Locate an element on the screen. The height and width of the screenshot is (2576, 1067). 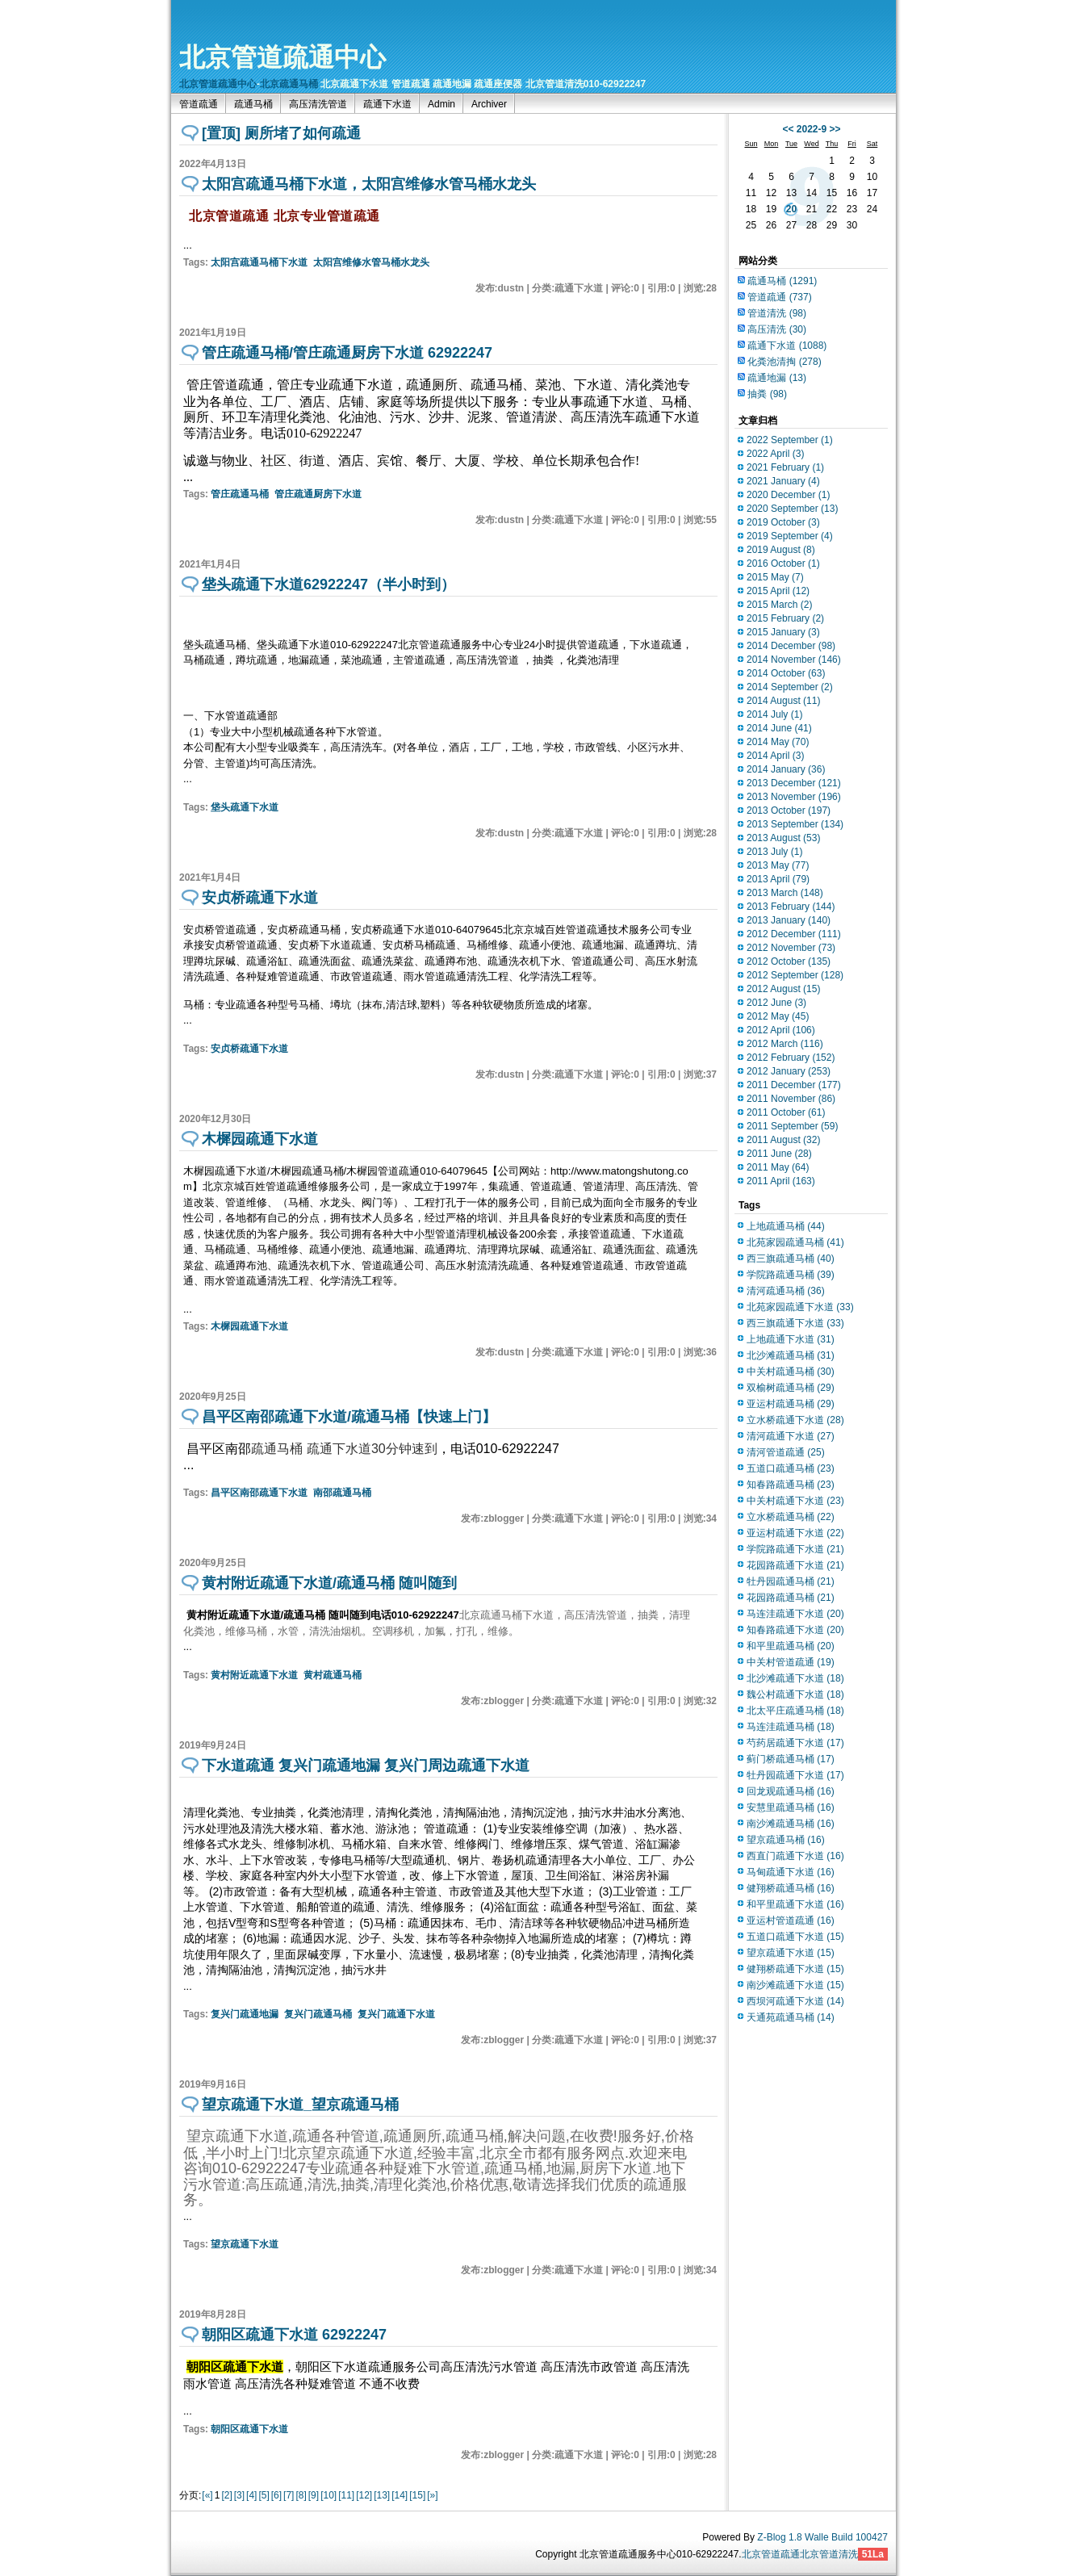
垡头疏通下水道62922247（半小时到） is located at coordinates (328, 584).